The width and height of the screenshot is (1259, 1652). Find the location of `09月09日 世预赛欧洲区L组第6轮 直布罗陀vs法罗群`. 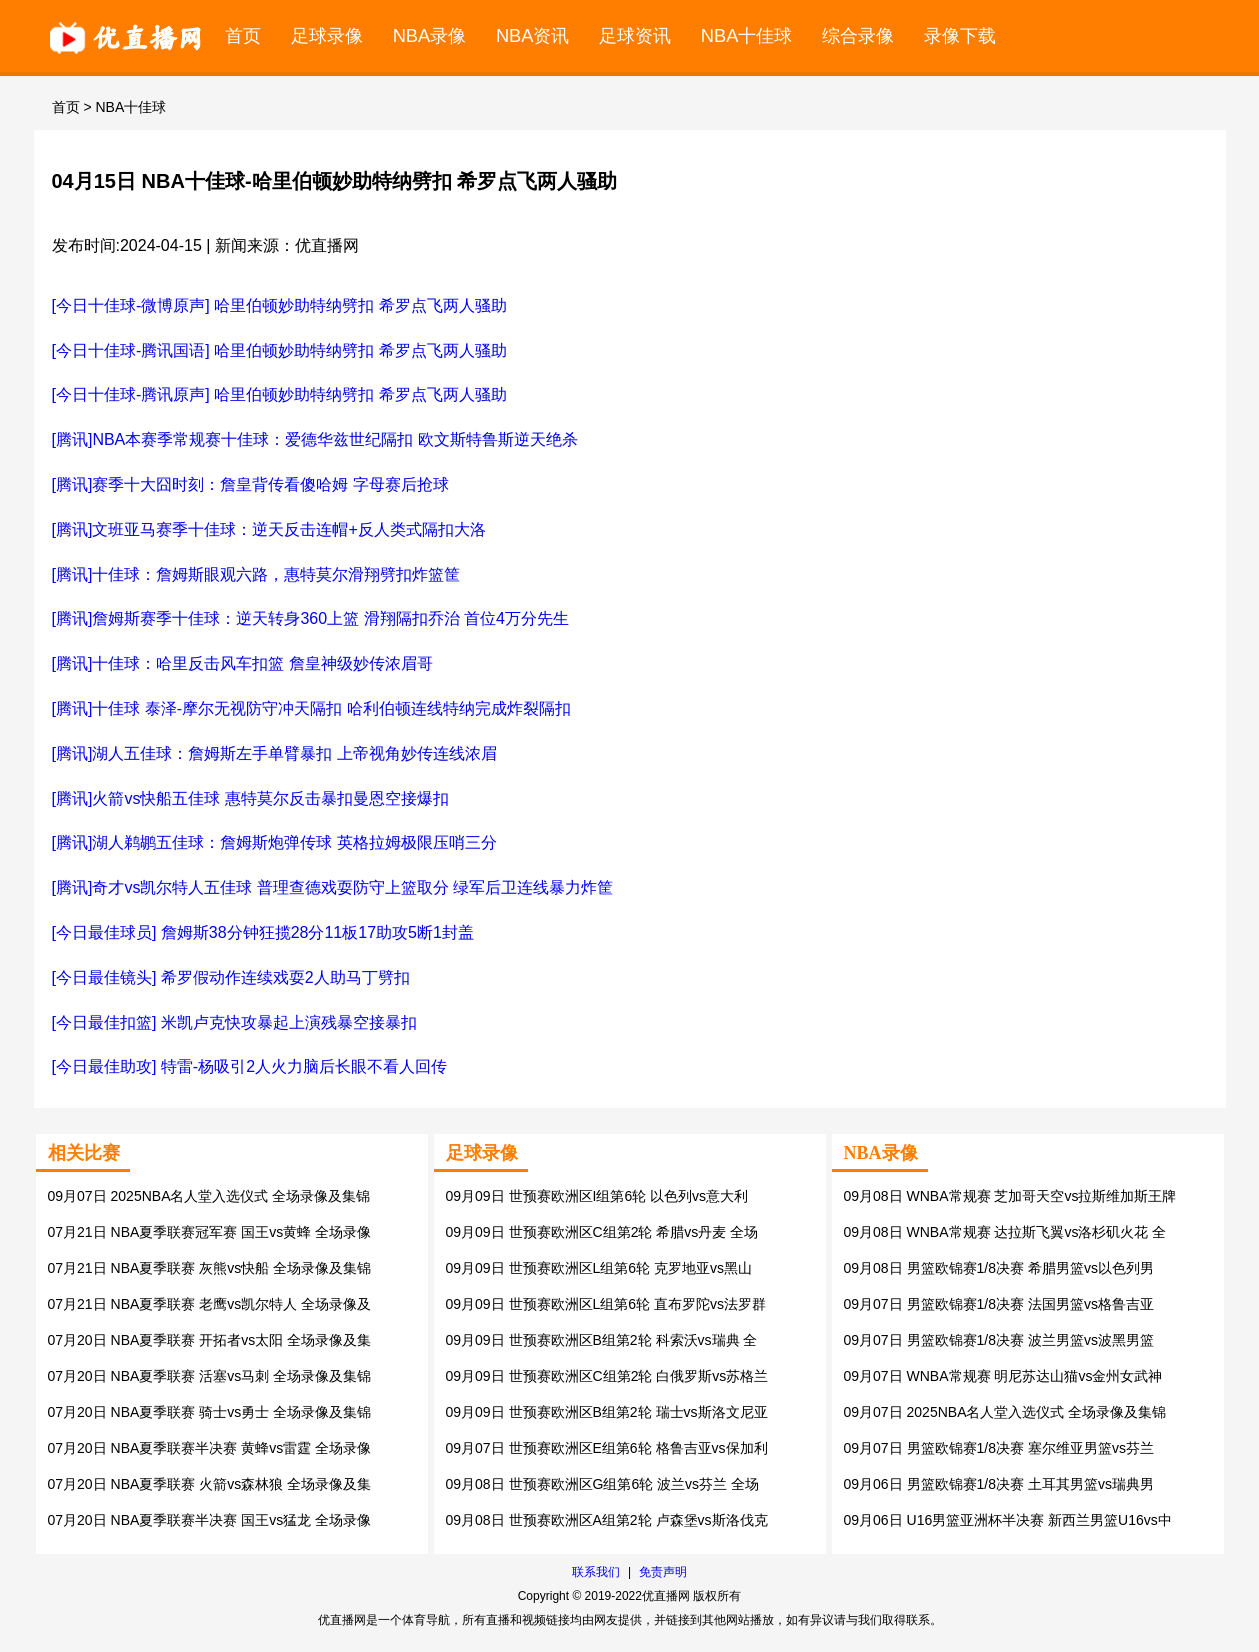

09月09日 世预赛欧洲区L组第6轮 直布罗陀vs法罗群 is located at coordinates (606, 1304).